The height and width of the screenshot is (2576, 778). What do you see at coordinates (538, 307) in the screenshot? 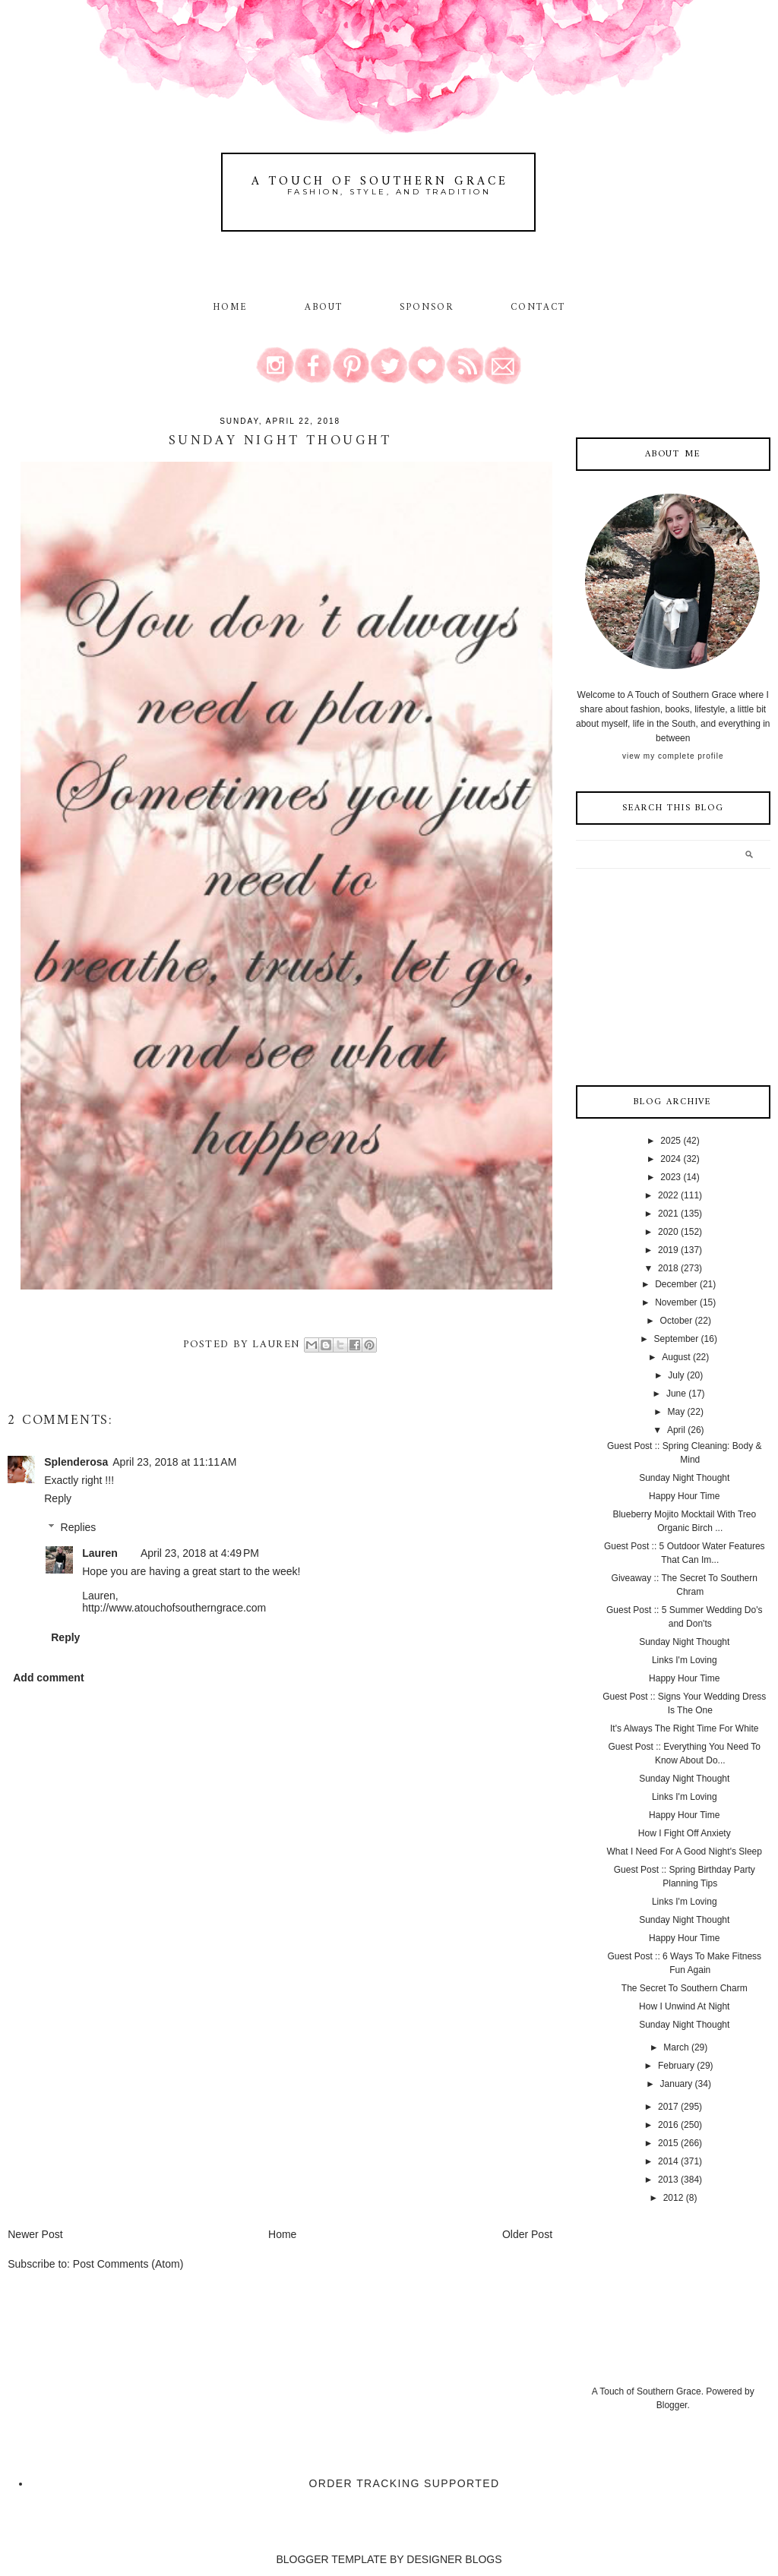
I see `Contact` at bounding box center [538, 307].